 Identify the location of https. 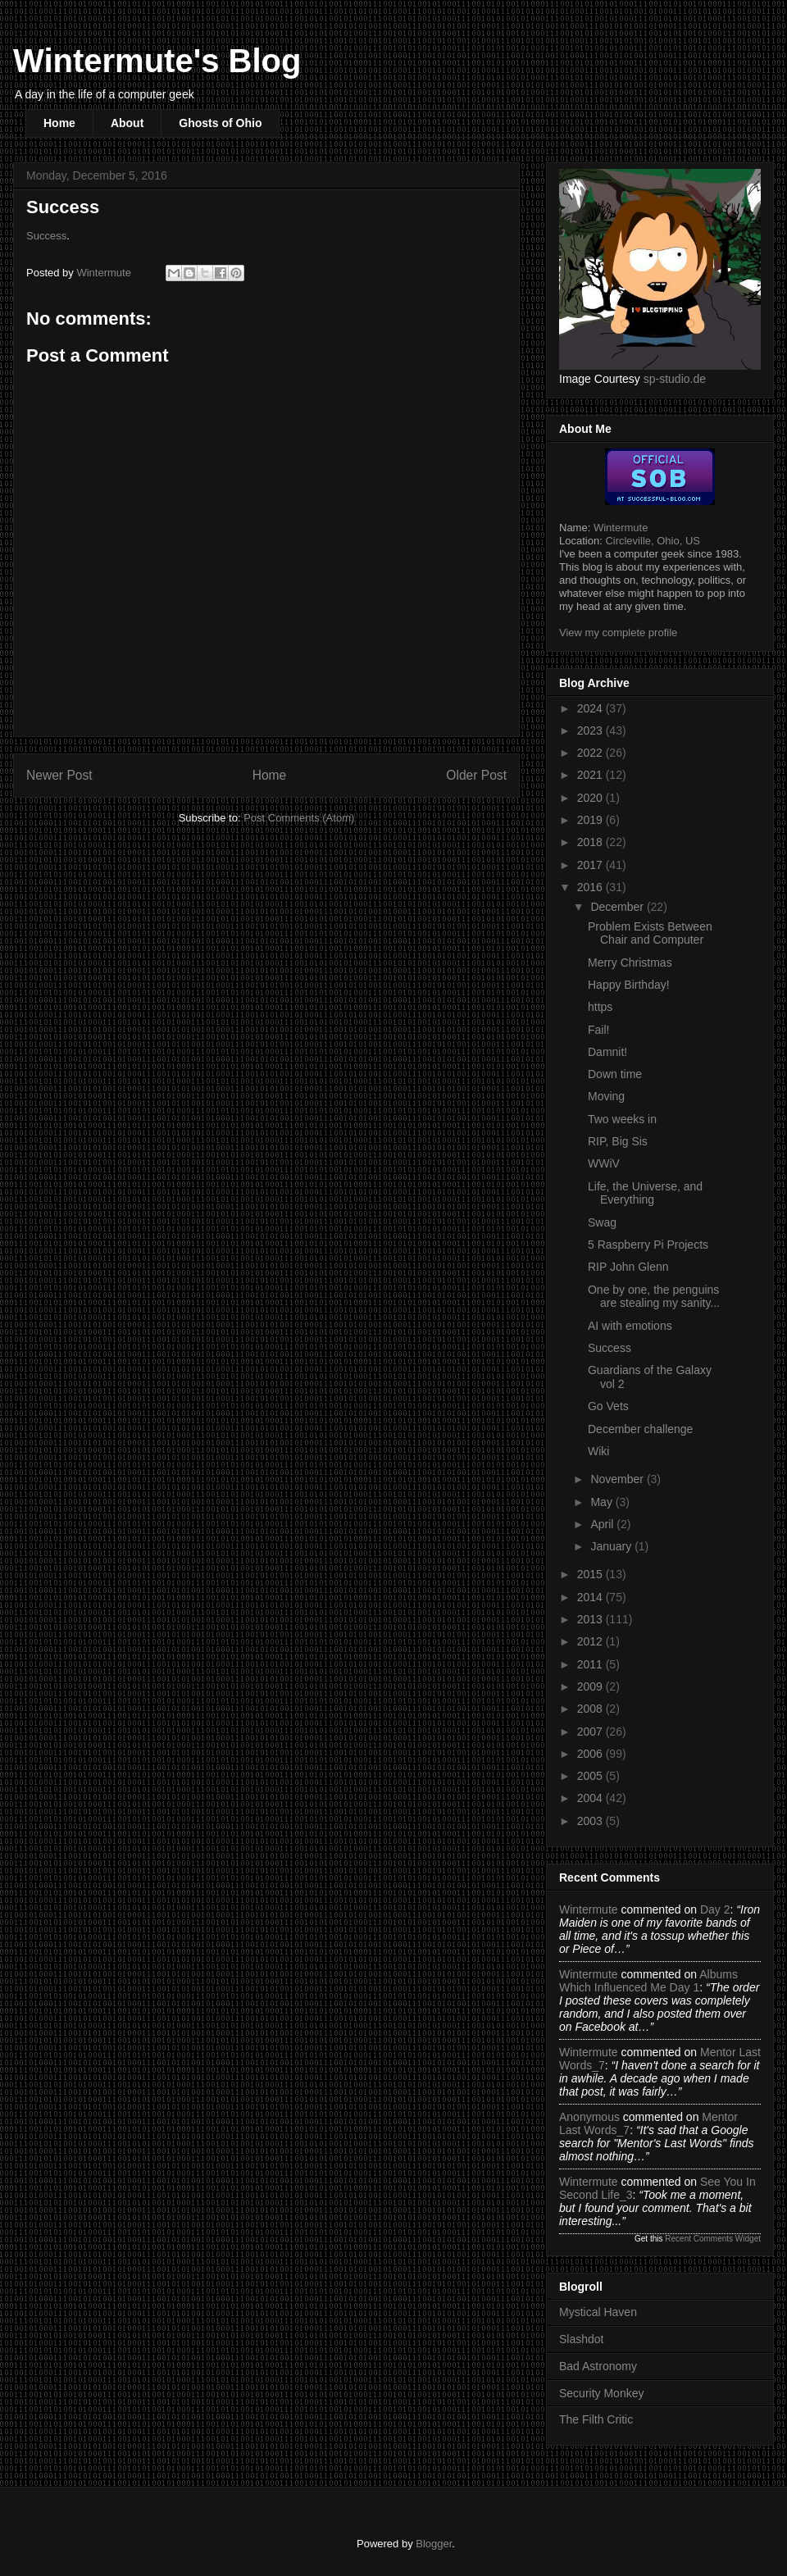
(600, 1006).